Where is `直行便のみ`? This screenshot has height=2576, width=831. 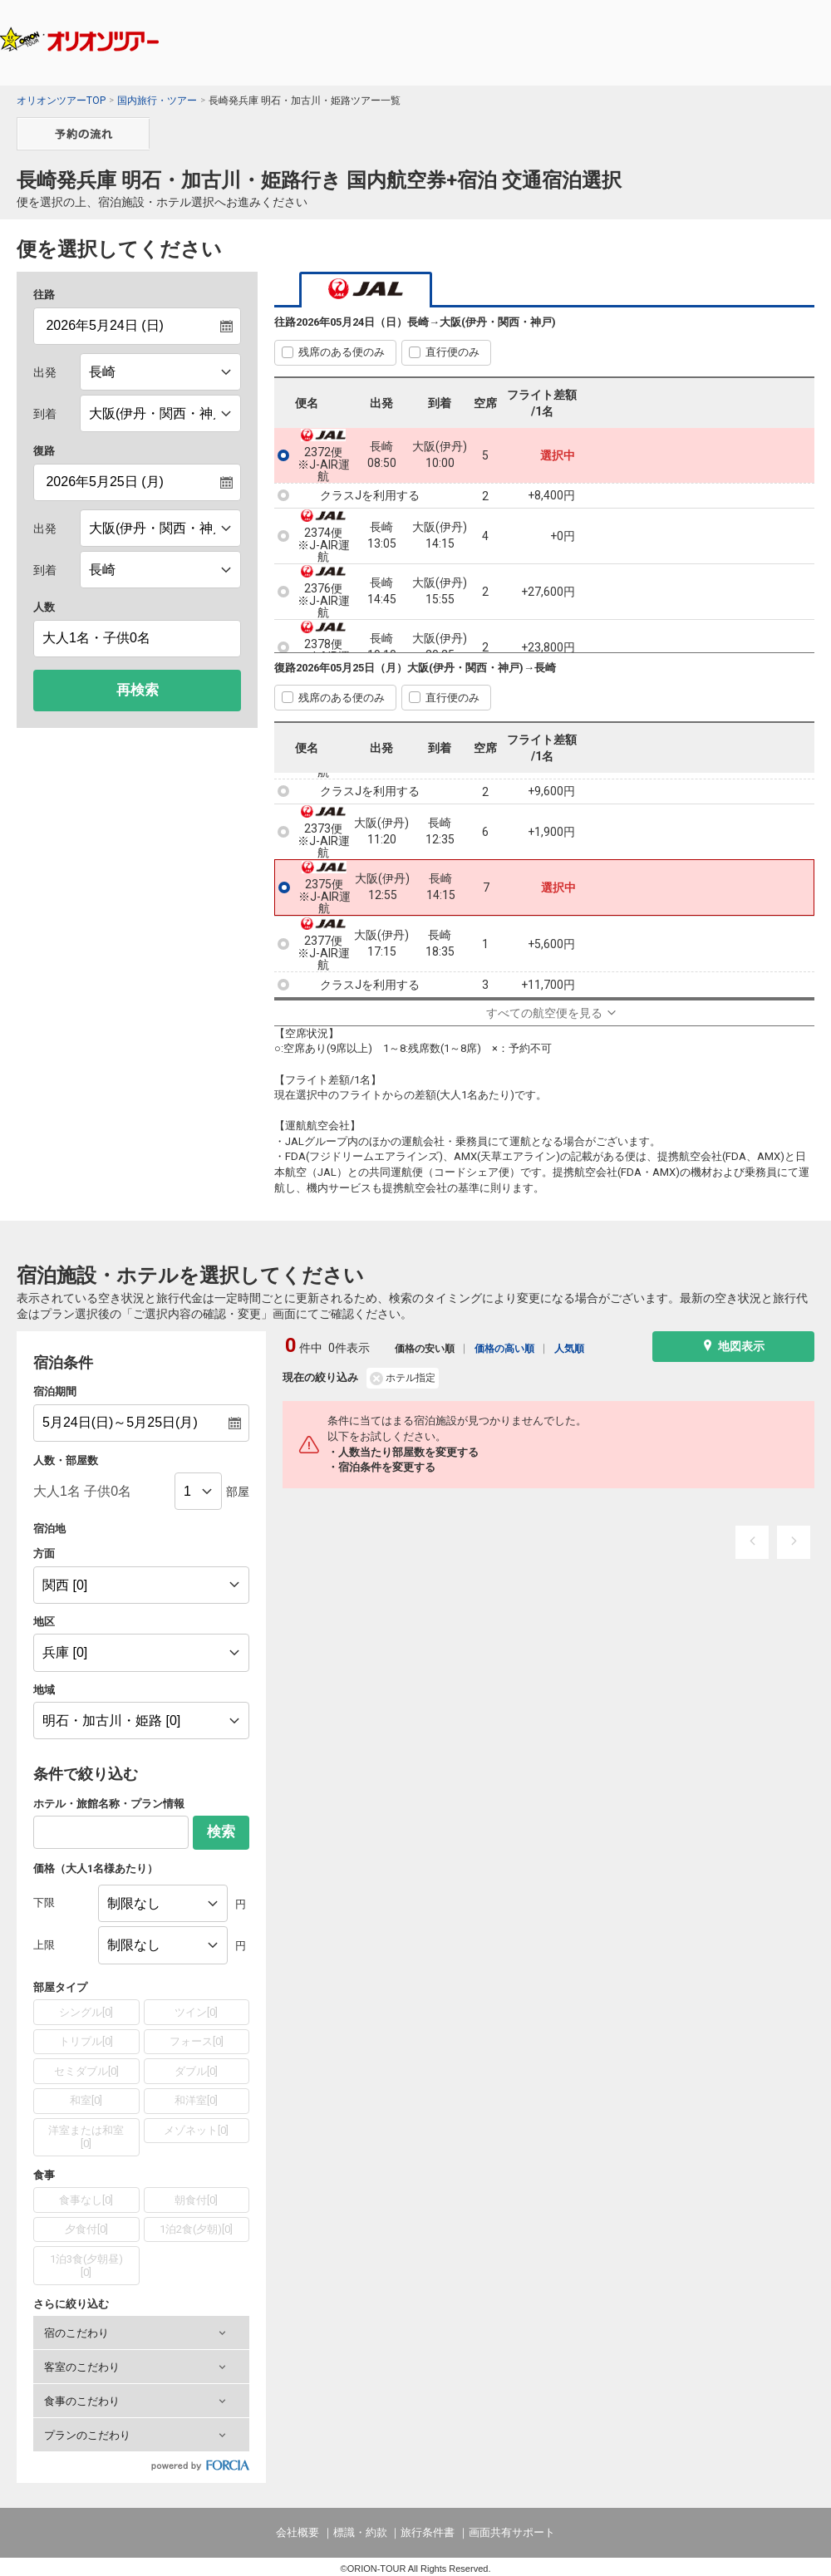
直行便のみ is located at coordinates (452, 352).